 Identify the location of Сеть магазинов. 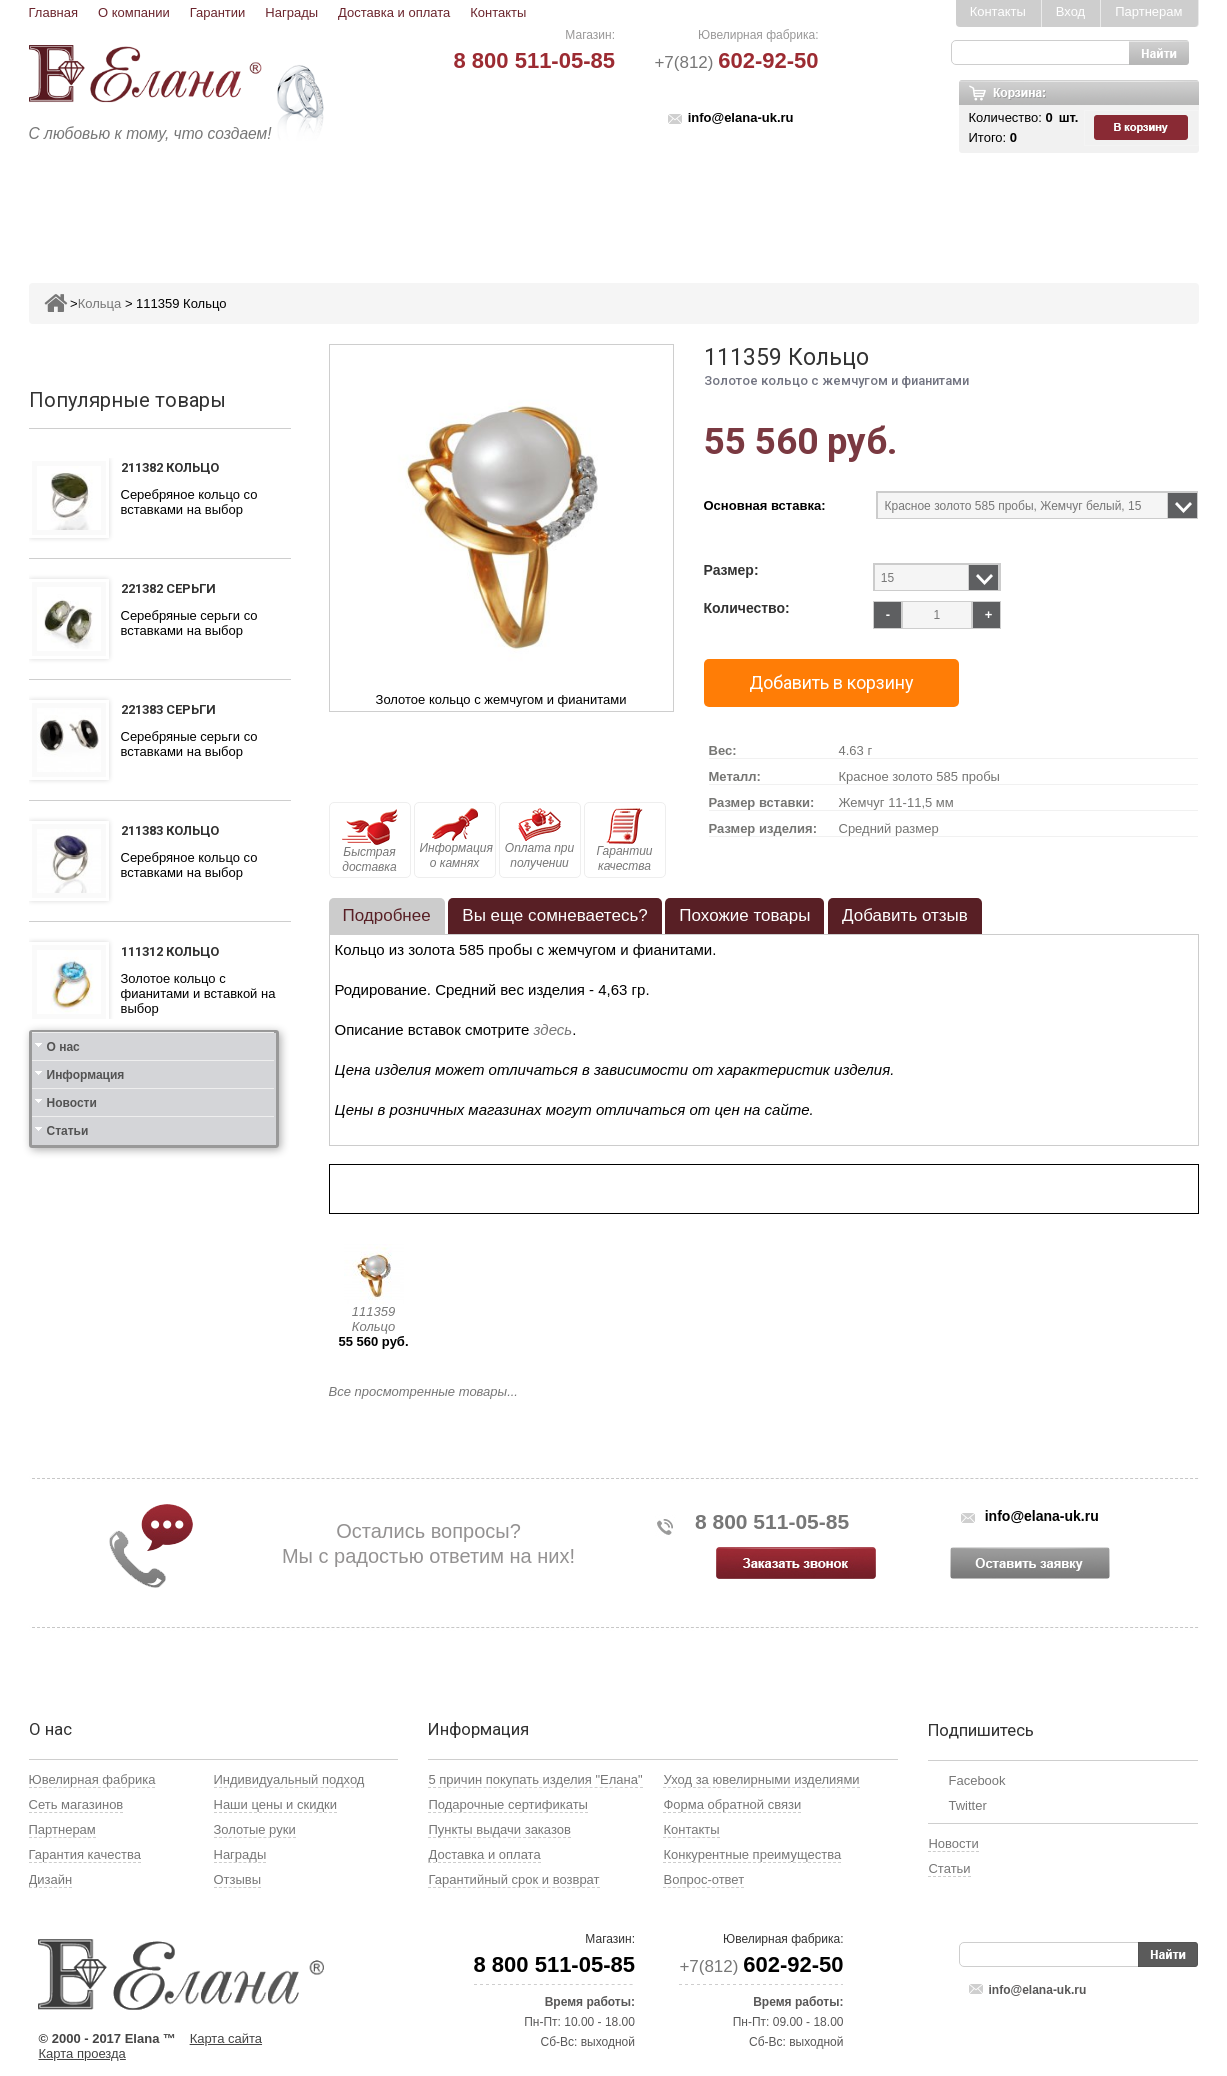
(76, 1804).